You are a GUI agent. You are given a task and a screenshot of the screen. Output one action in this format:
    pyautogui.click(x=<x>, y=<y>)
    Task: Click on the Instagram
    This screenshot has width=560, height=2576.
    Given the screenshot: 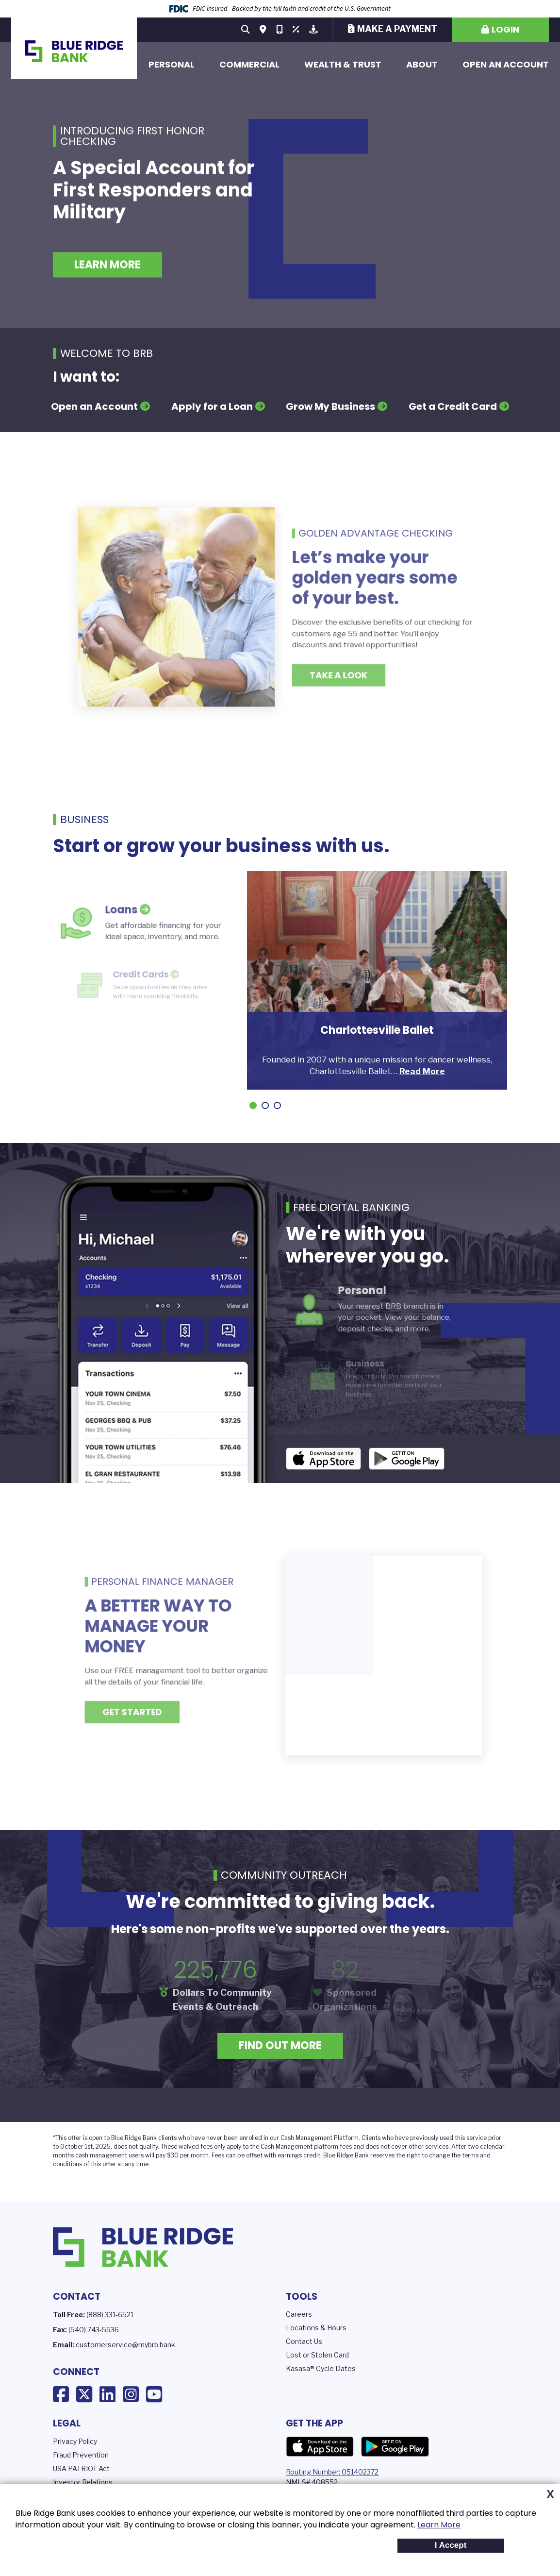 What is the action you would take?
    pyautogui.click(x=131, y=2394)
    